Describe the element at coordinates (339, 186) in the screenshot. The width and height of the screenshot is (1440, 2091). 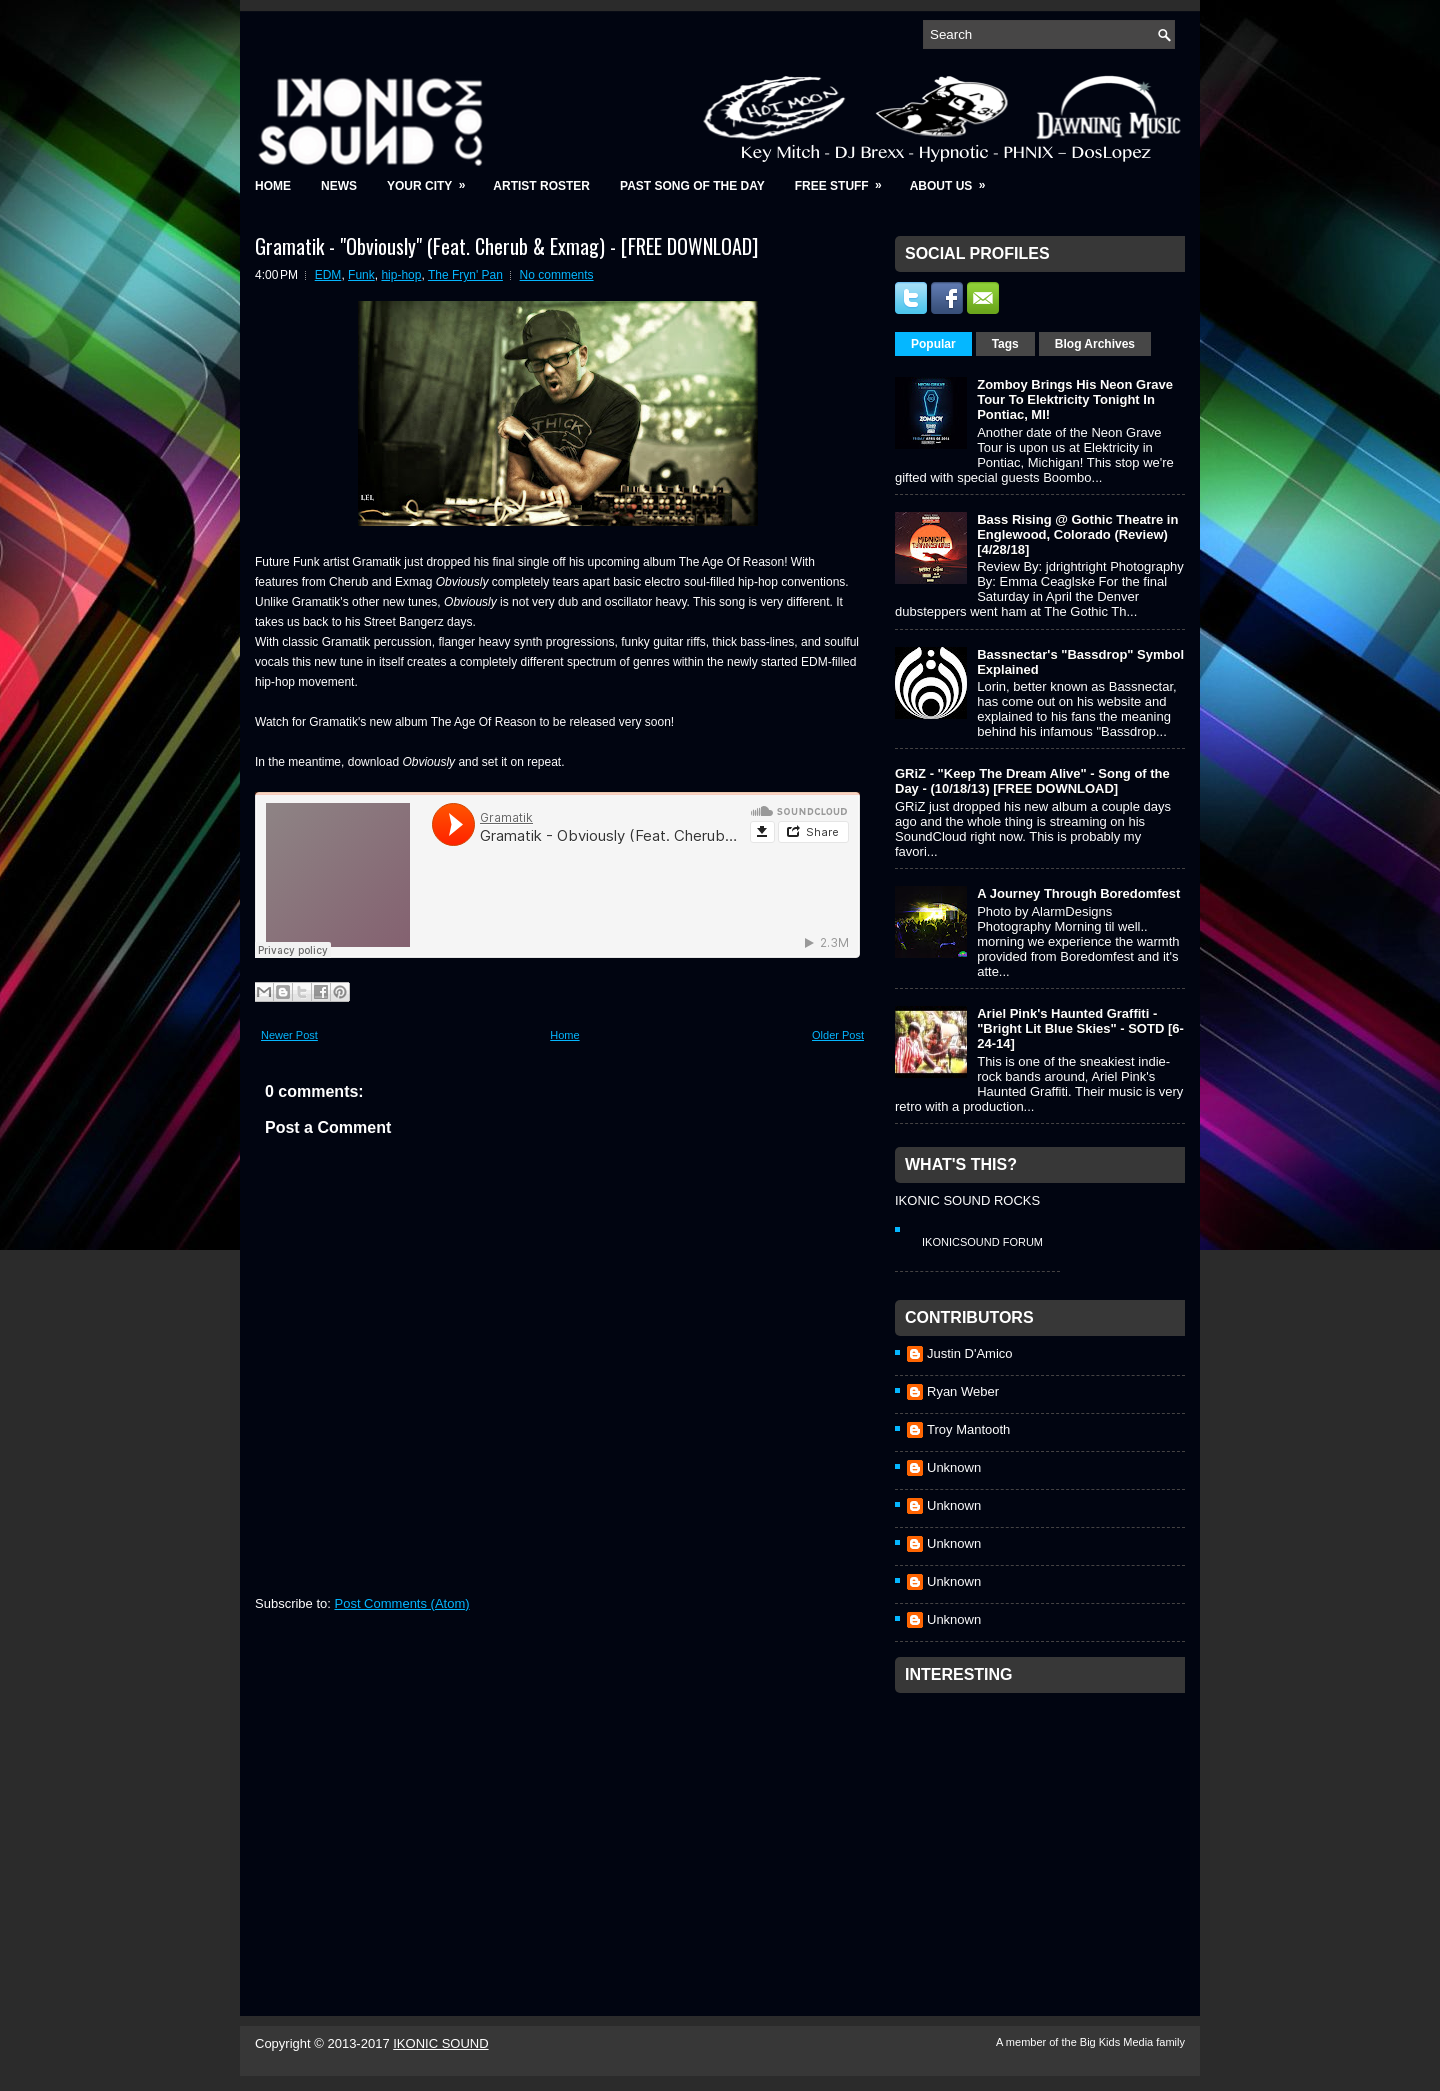
I see `News` at that location.